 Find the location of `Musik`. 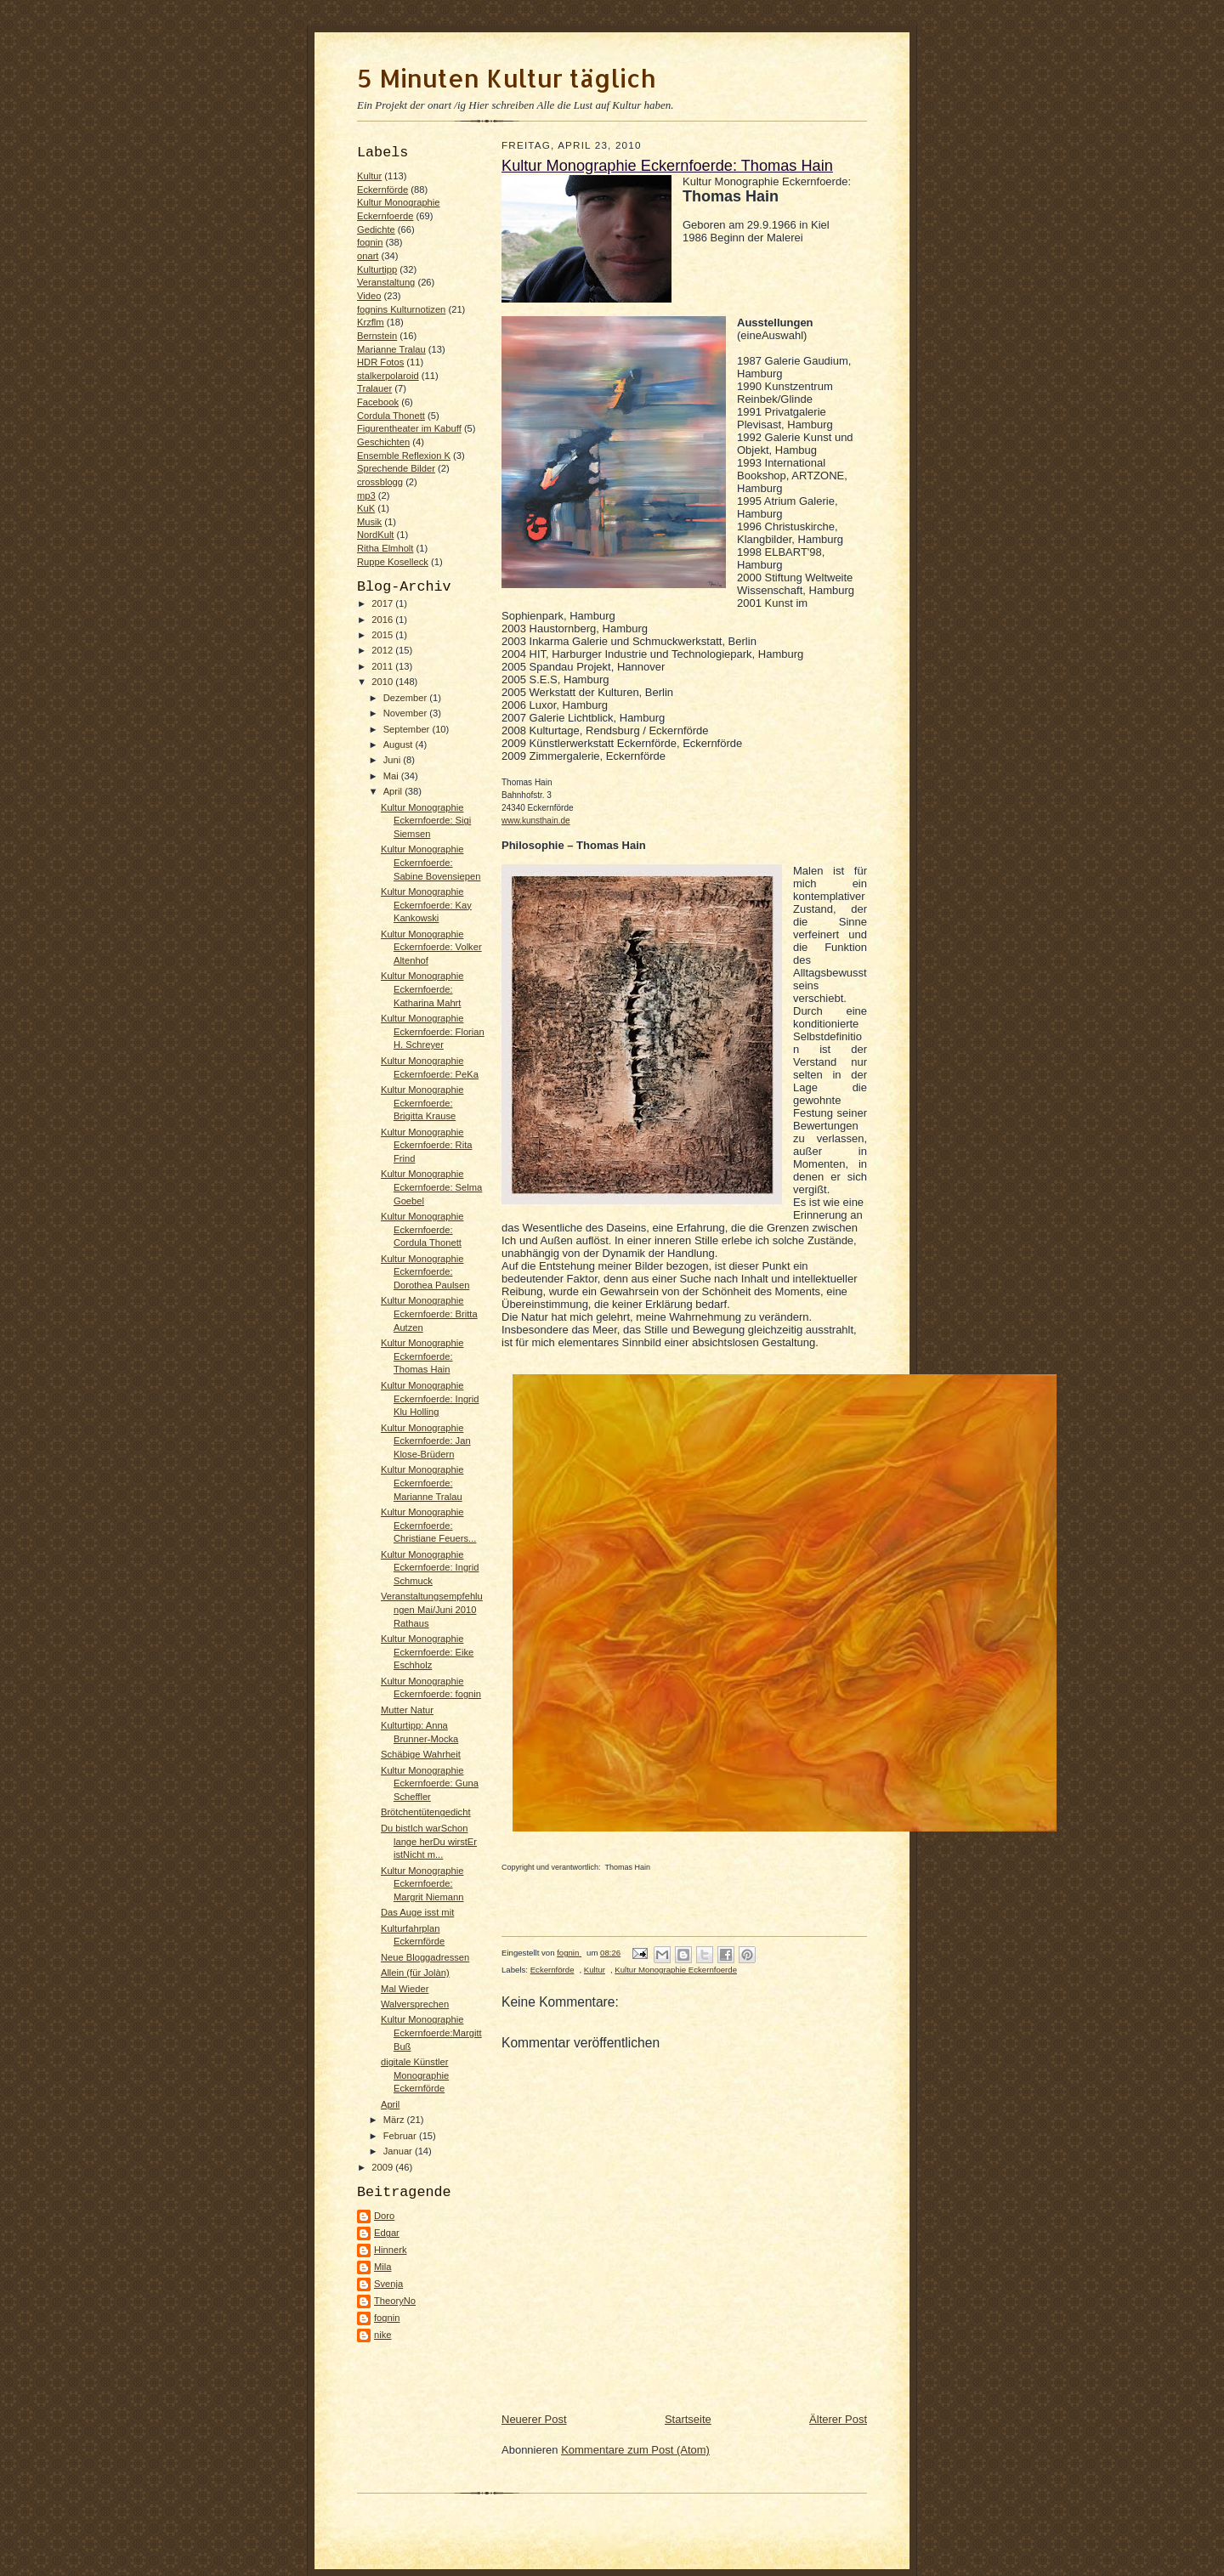

Musik is located at coordinates (369, 522).